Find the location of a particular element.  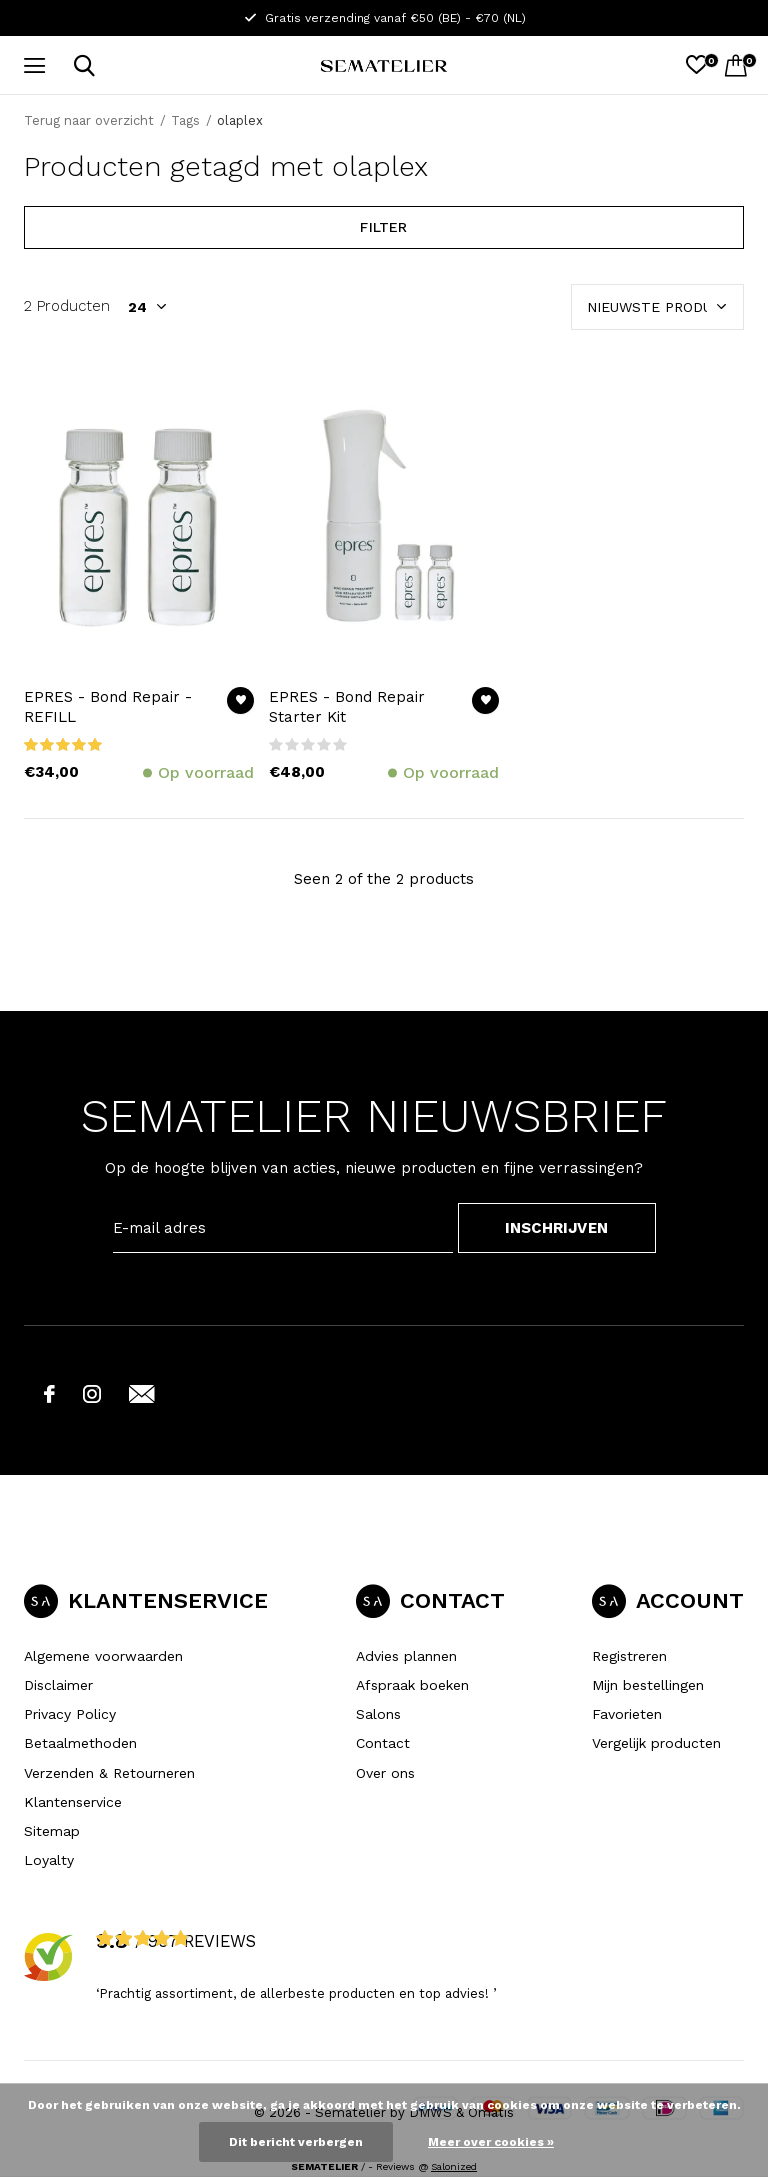

EPRES - Bond Repair Starter Kit is located at coordinates (347, 707).